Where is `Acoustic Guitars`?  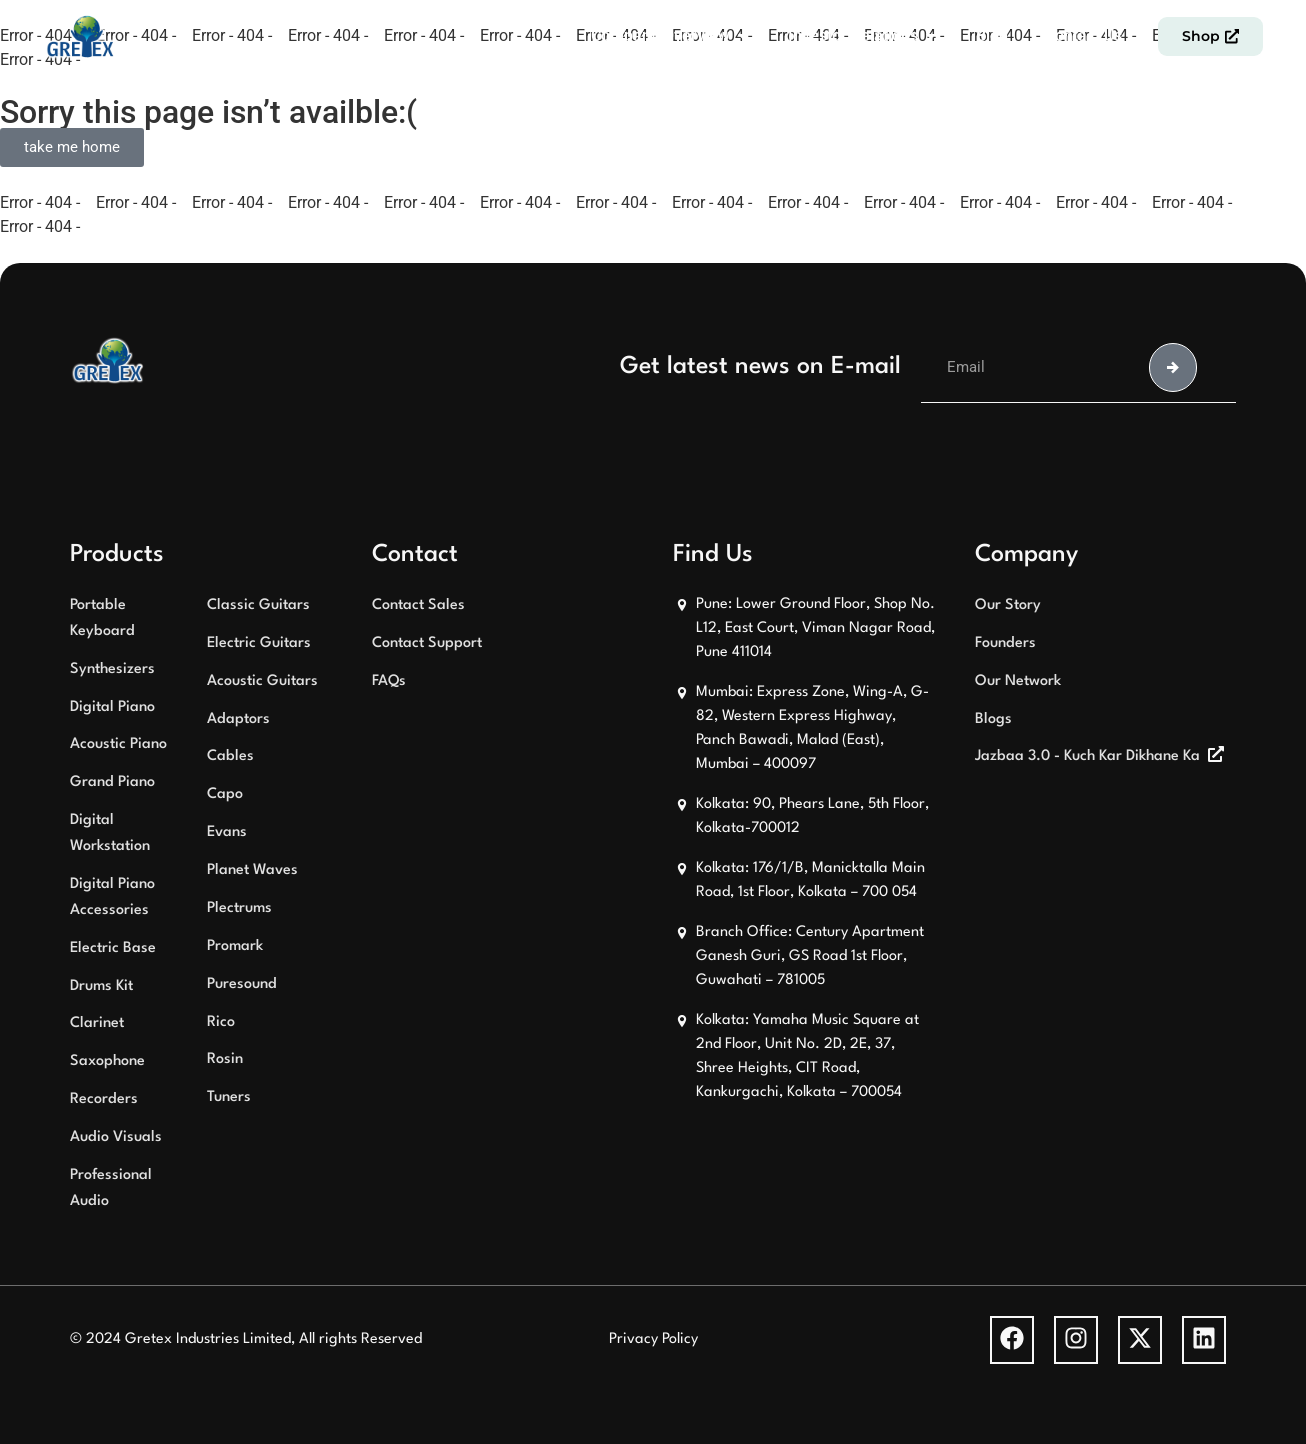 Acoustic Guitars is located at coordinates (262, 681).